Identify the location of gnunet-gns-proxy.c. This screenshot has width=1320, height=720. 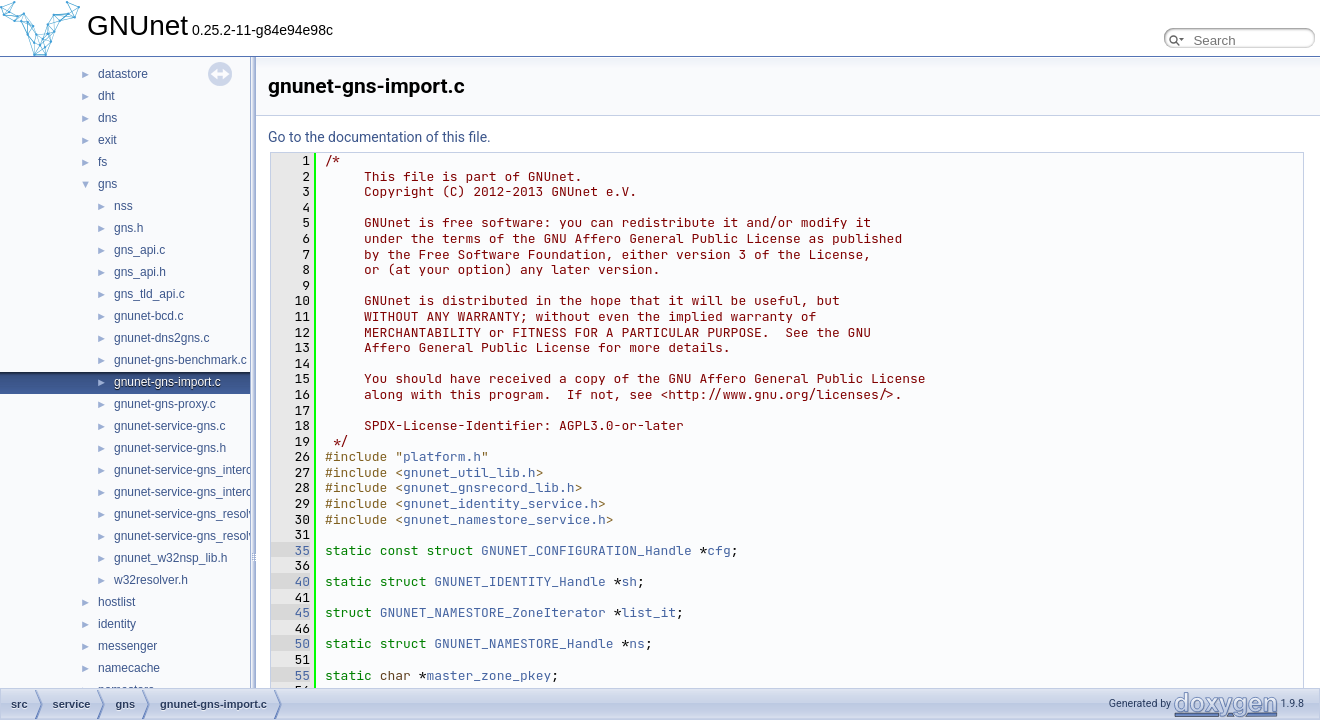
(165, 404).